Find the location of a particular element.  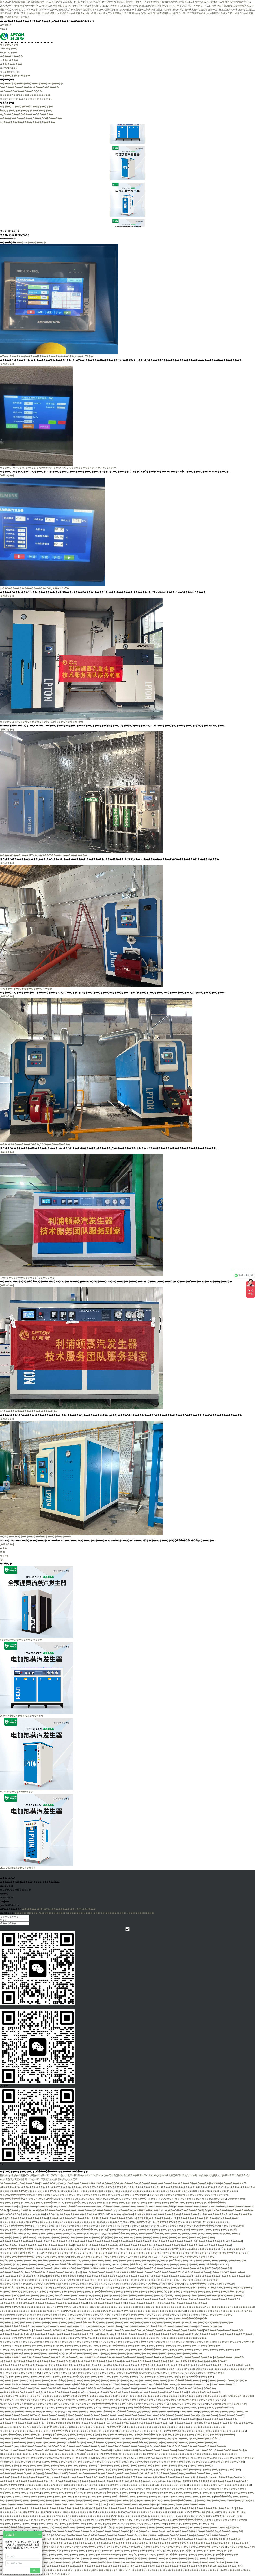

��������ˬ���������� is located at coordinates (98, 2380).